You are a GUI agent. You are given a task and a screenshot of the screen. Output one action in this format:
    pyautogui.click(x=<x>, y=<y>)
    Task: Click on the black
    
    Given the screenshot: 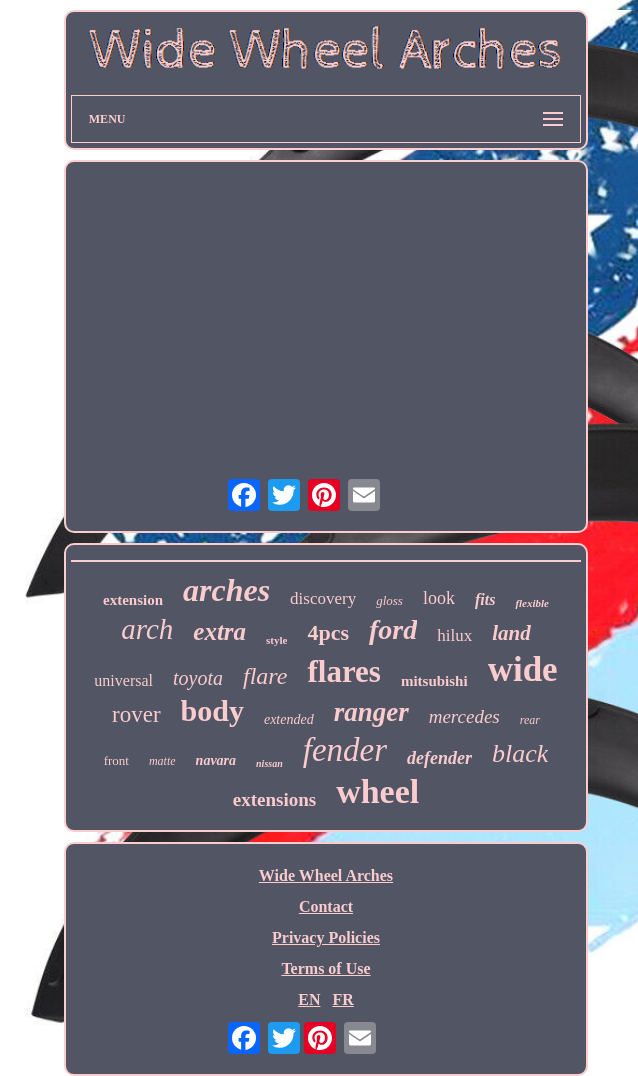 What is the action you would take?
    pyautogui.click(x=520, y=753)
    